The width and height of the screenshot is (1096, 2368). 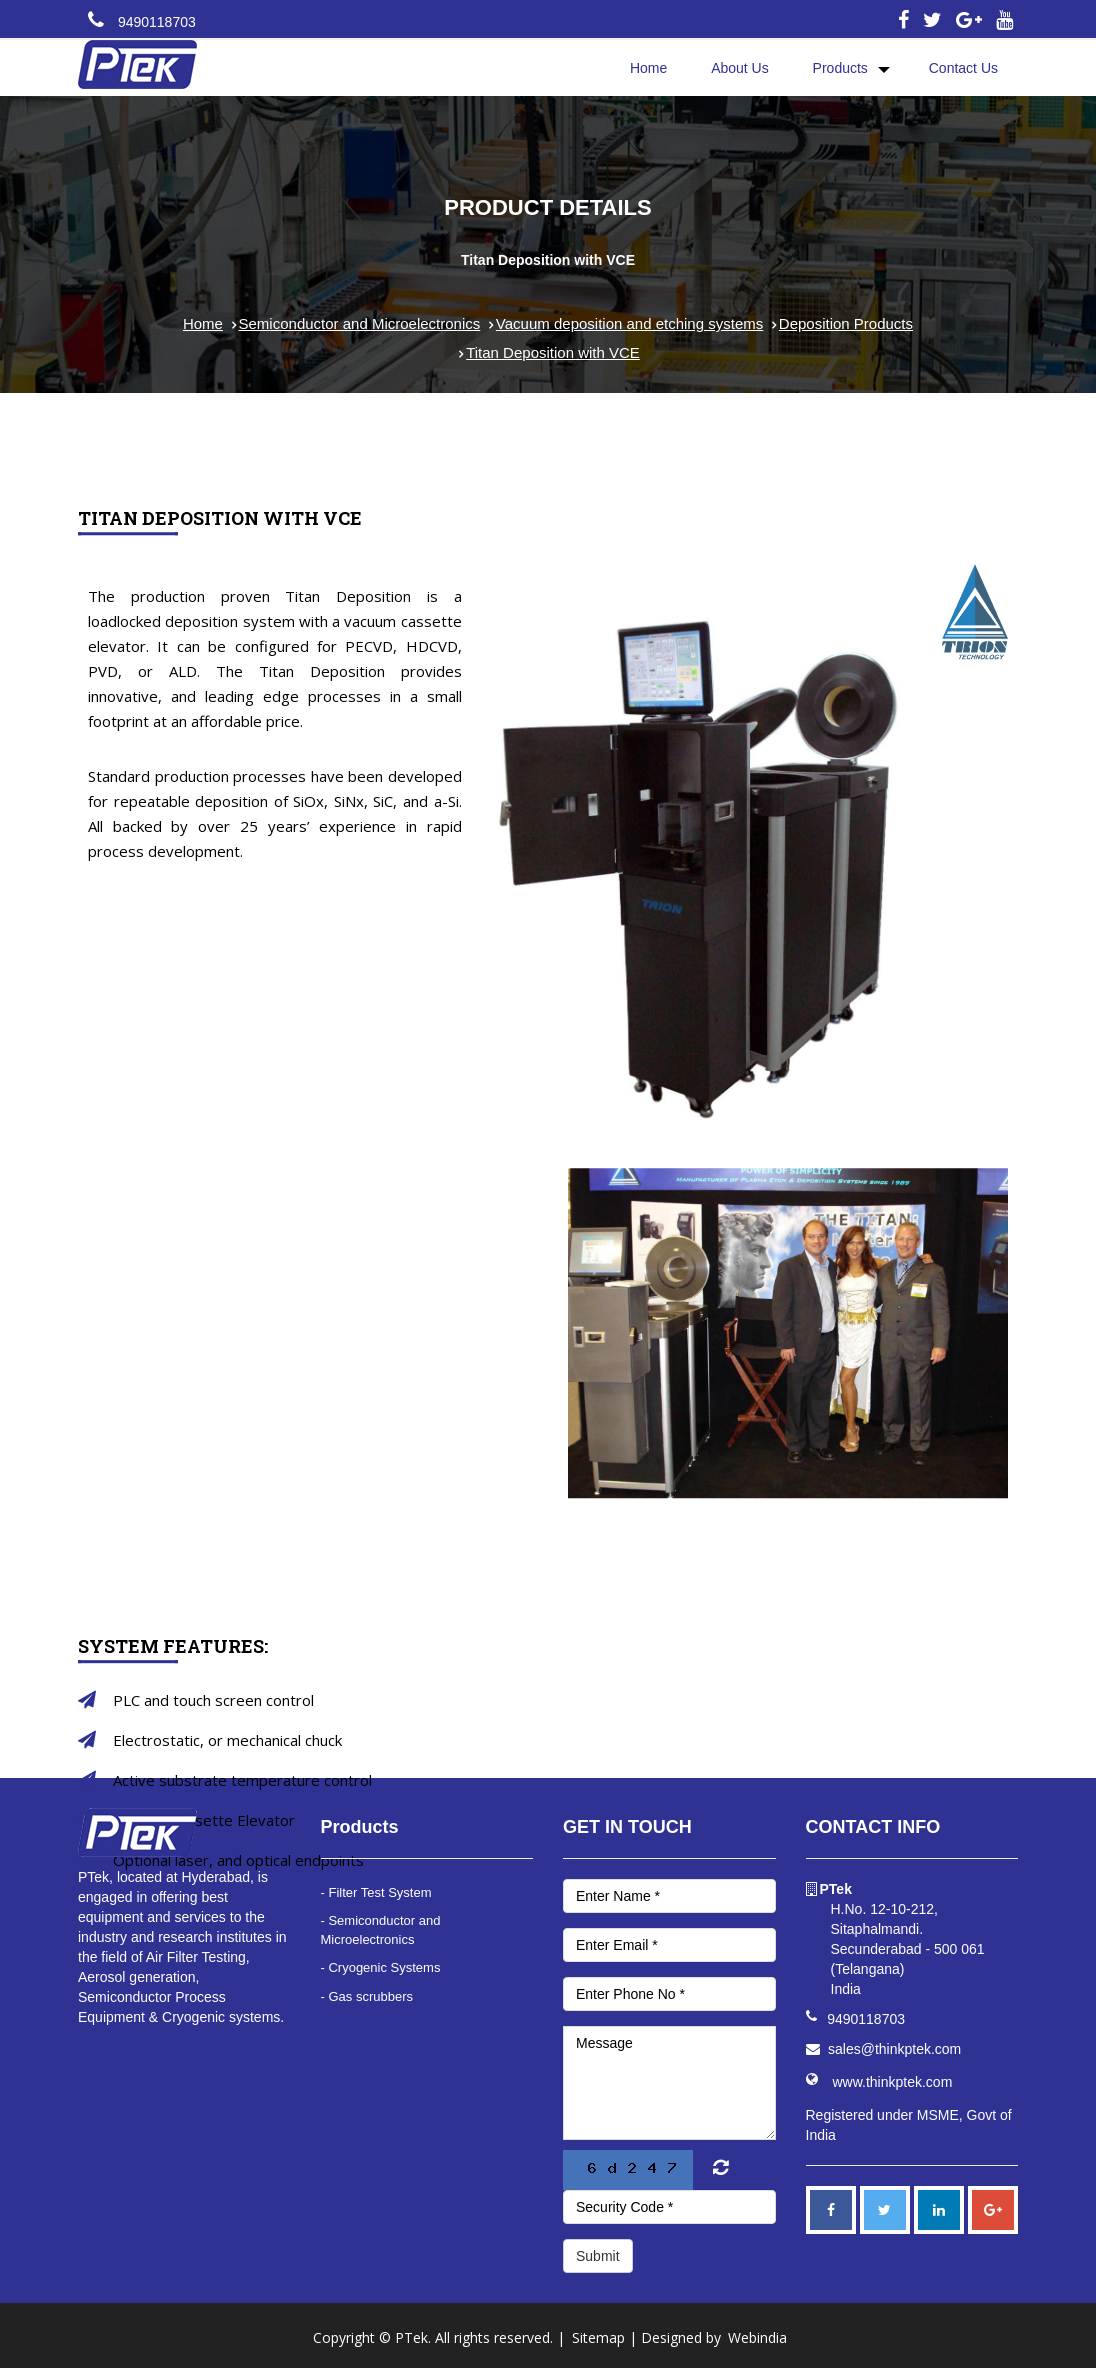 What do you see at coordinates (840, 68) in the screenshot?
I see `Products` at bounding box center [840, 68].